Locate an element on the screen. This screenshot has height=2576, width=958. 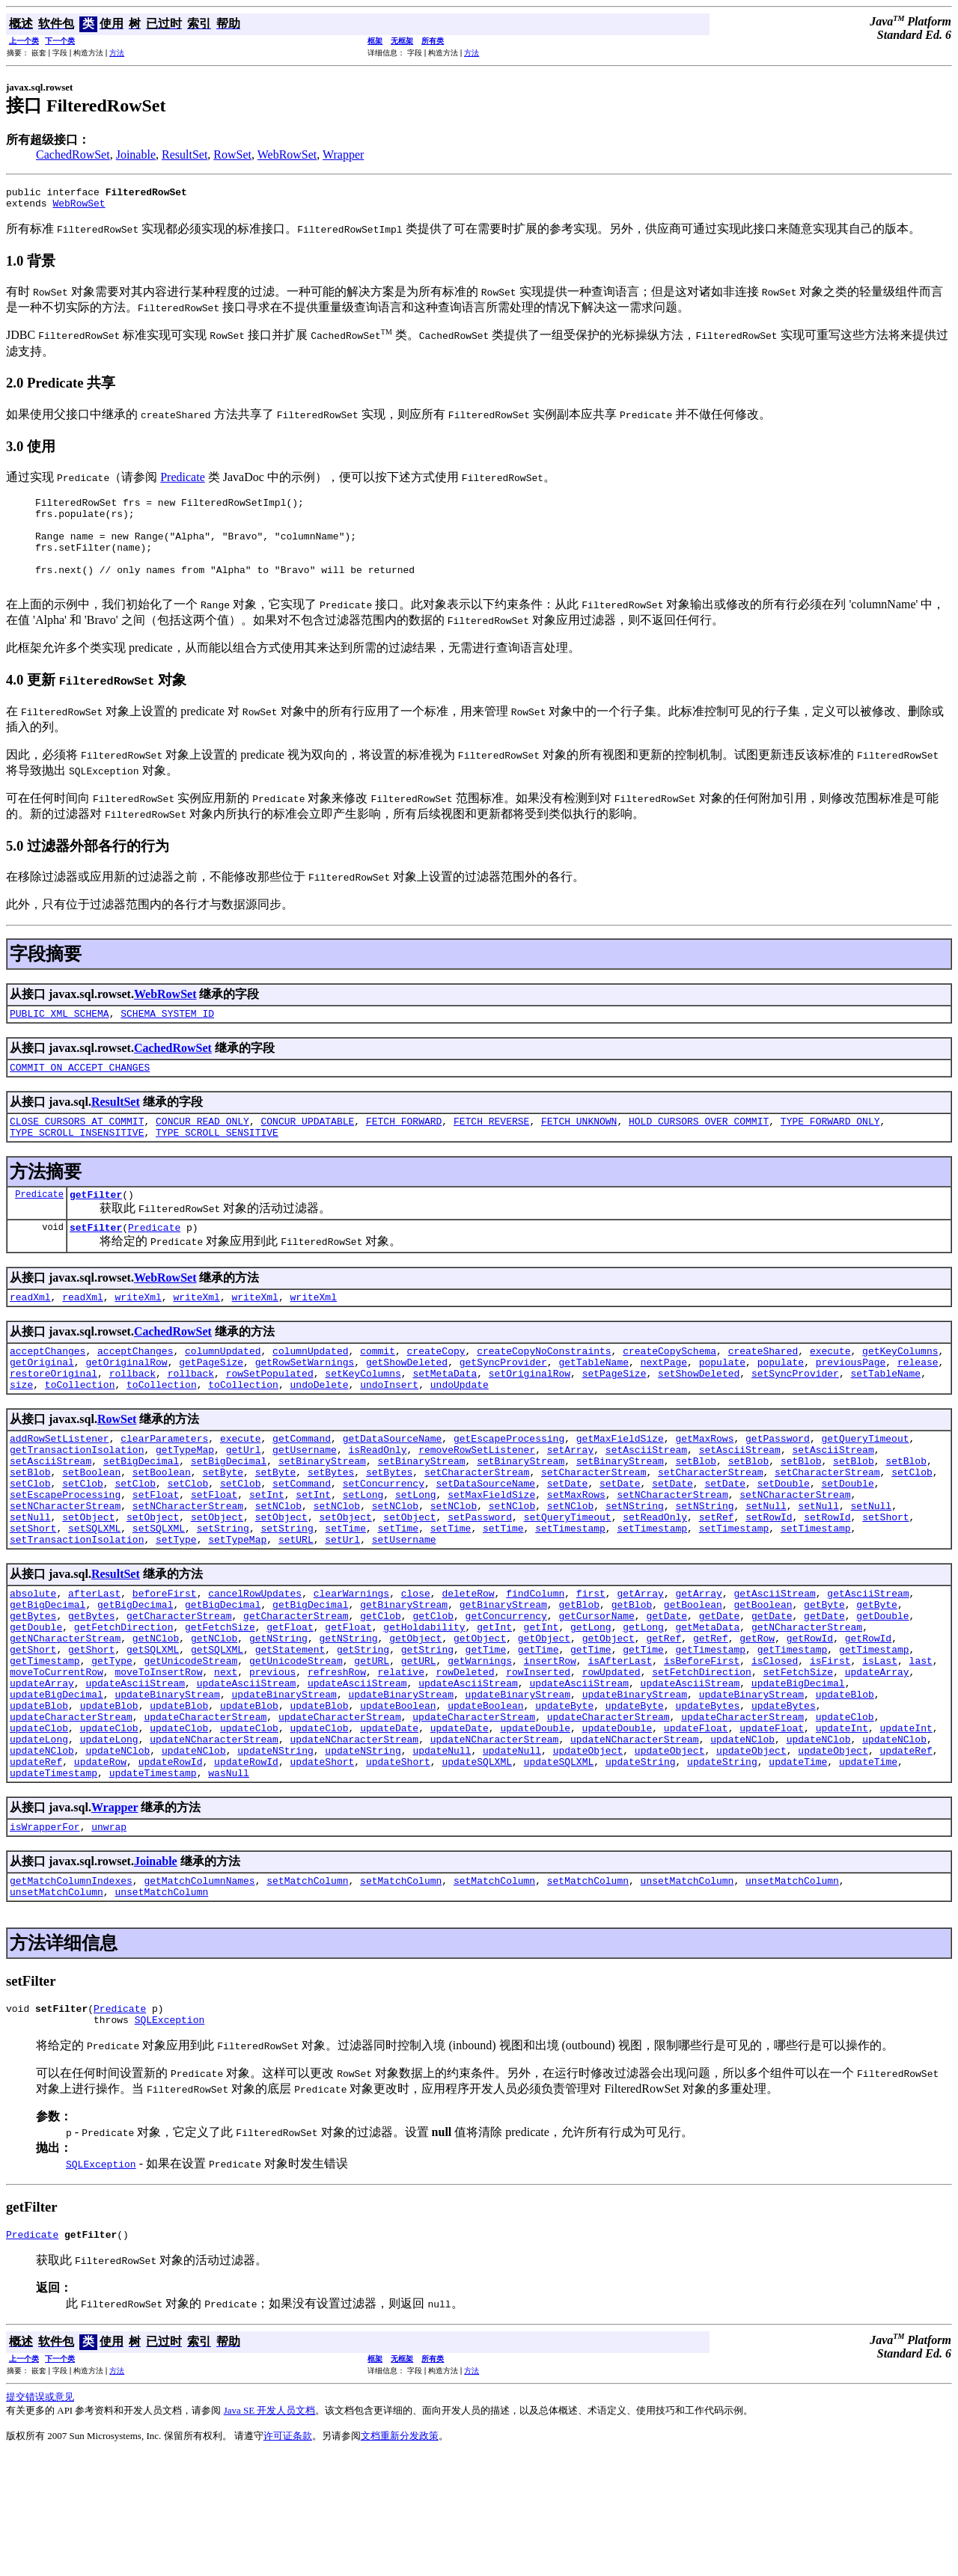
getMatchColumnIndexes is located at coordinates (71, 1992).